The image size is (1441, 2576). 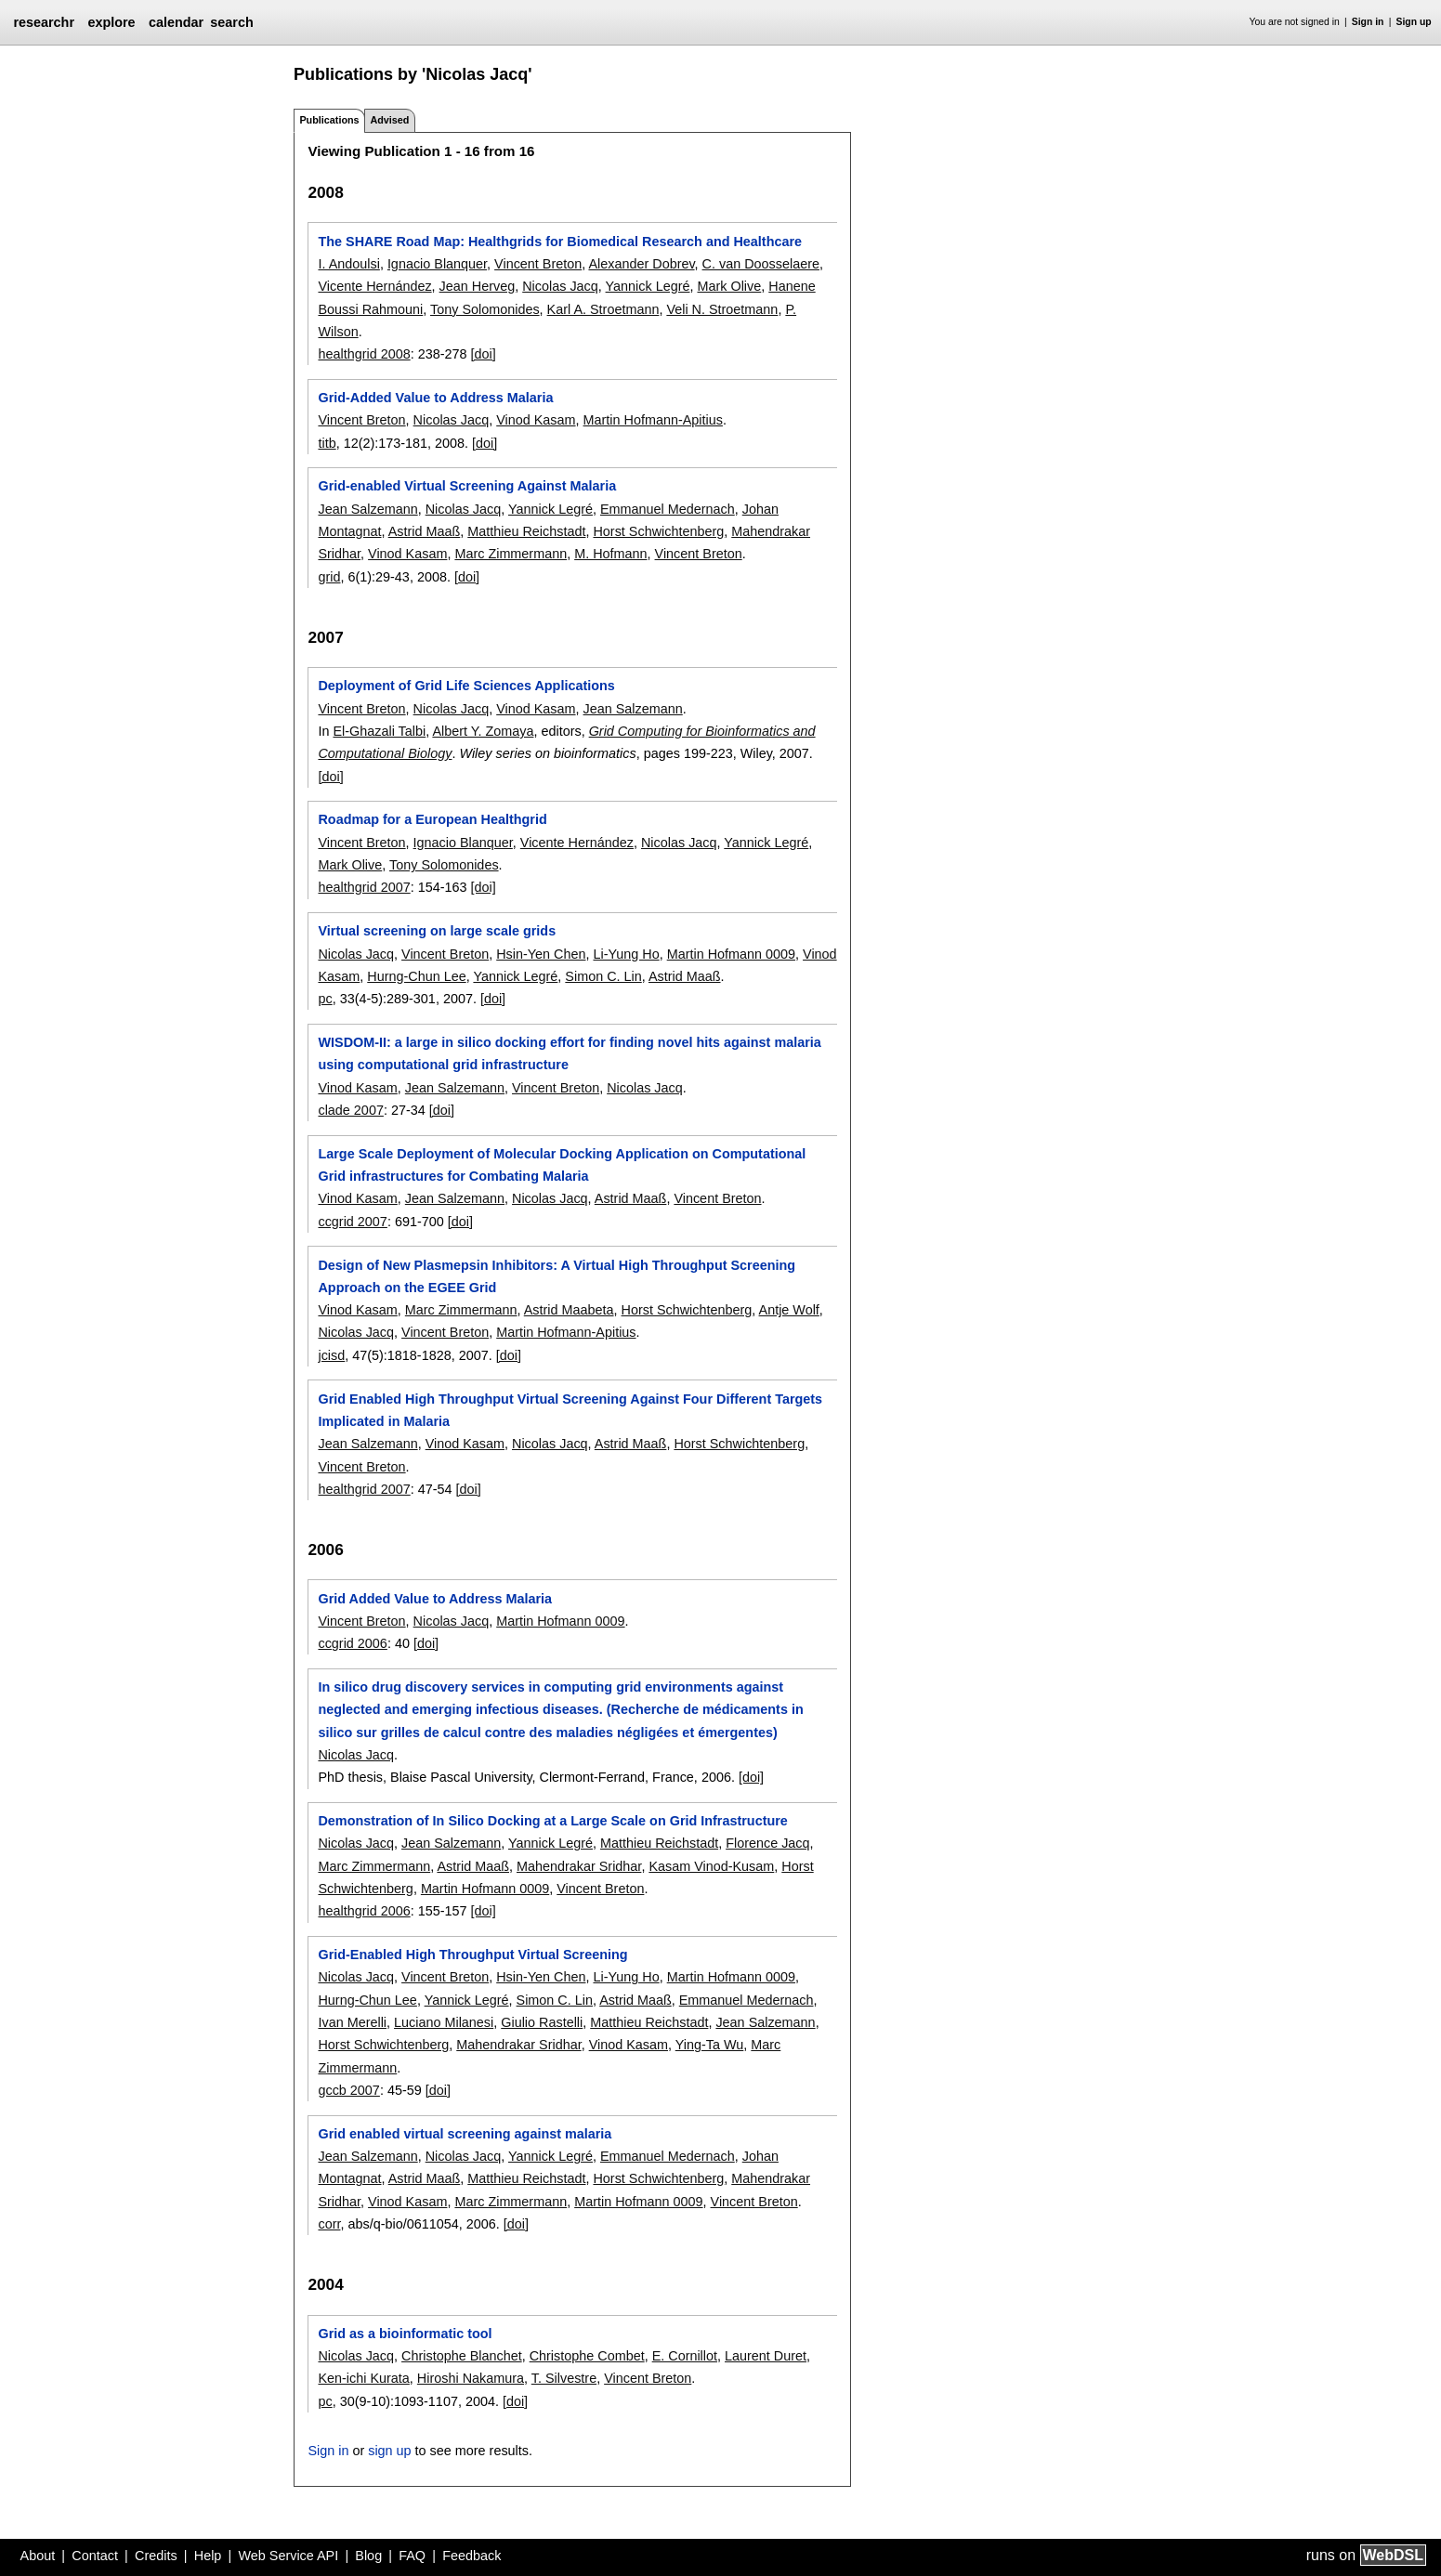 I want to click on FAQ, so click(x=412, y=2555).